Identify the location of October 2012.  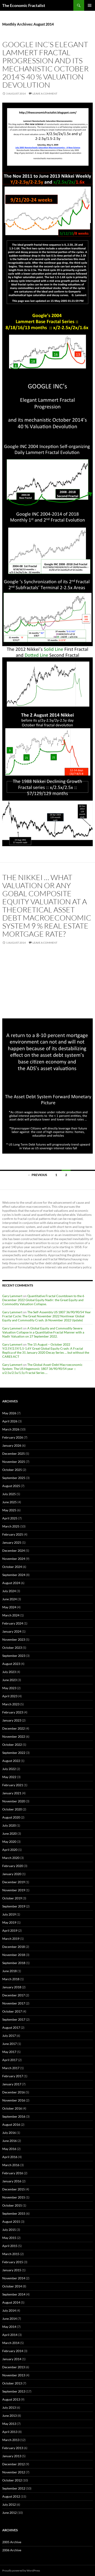
(12, 2480).